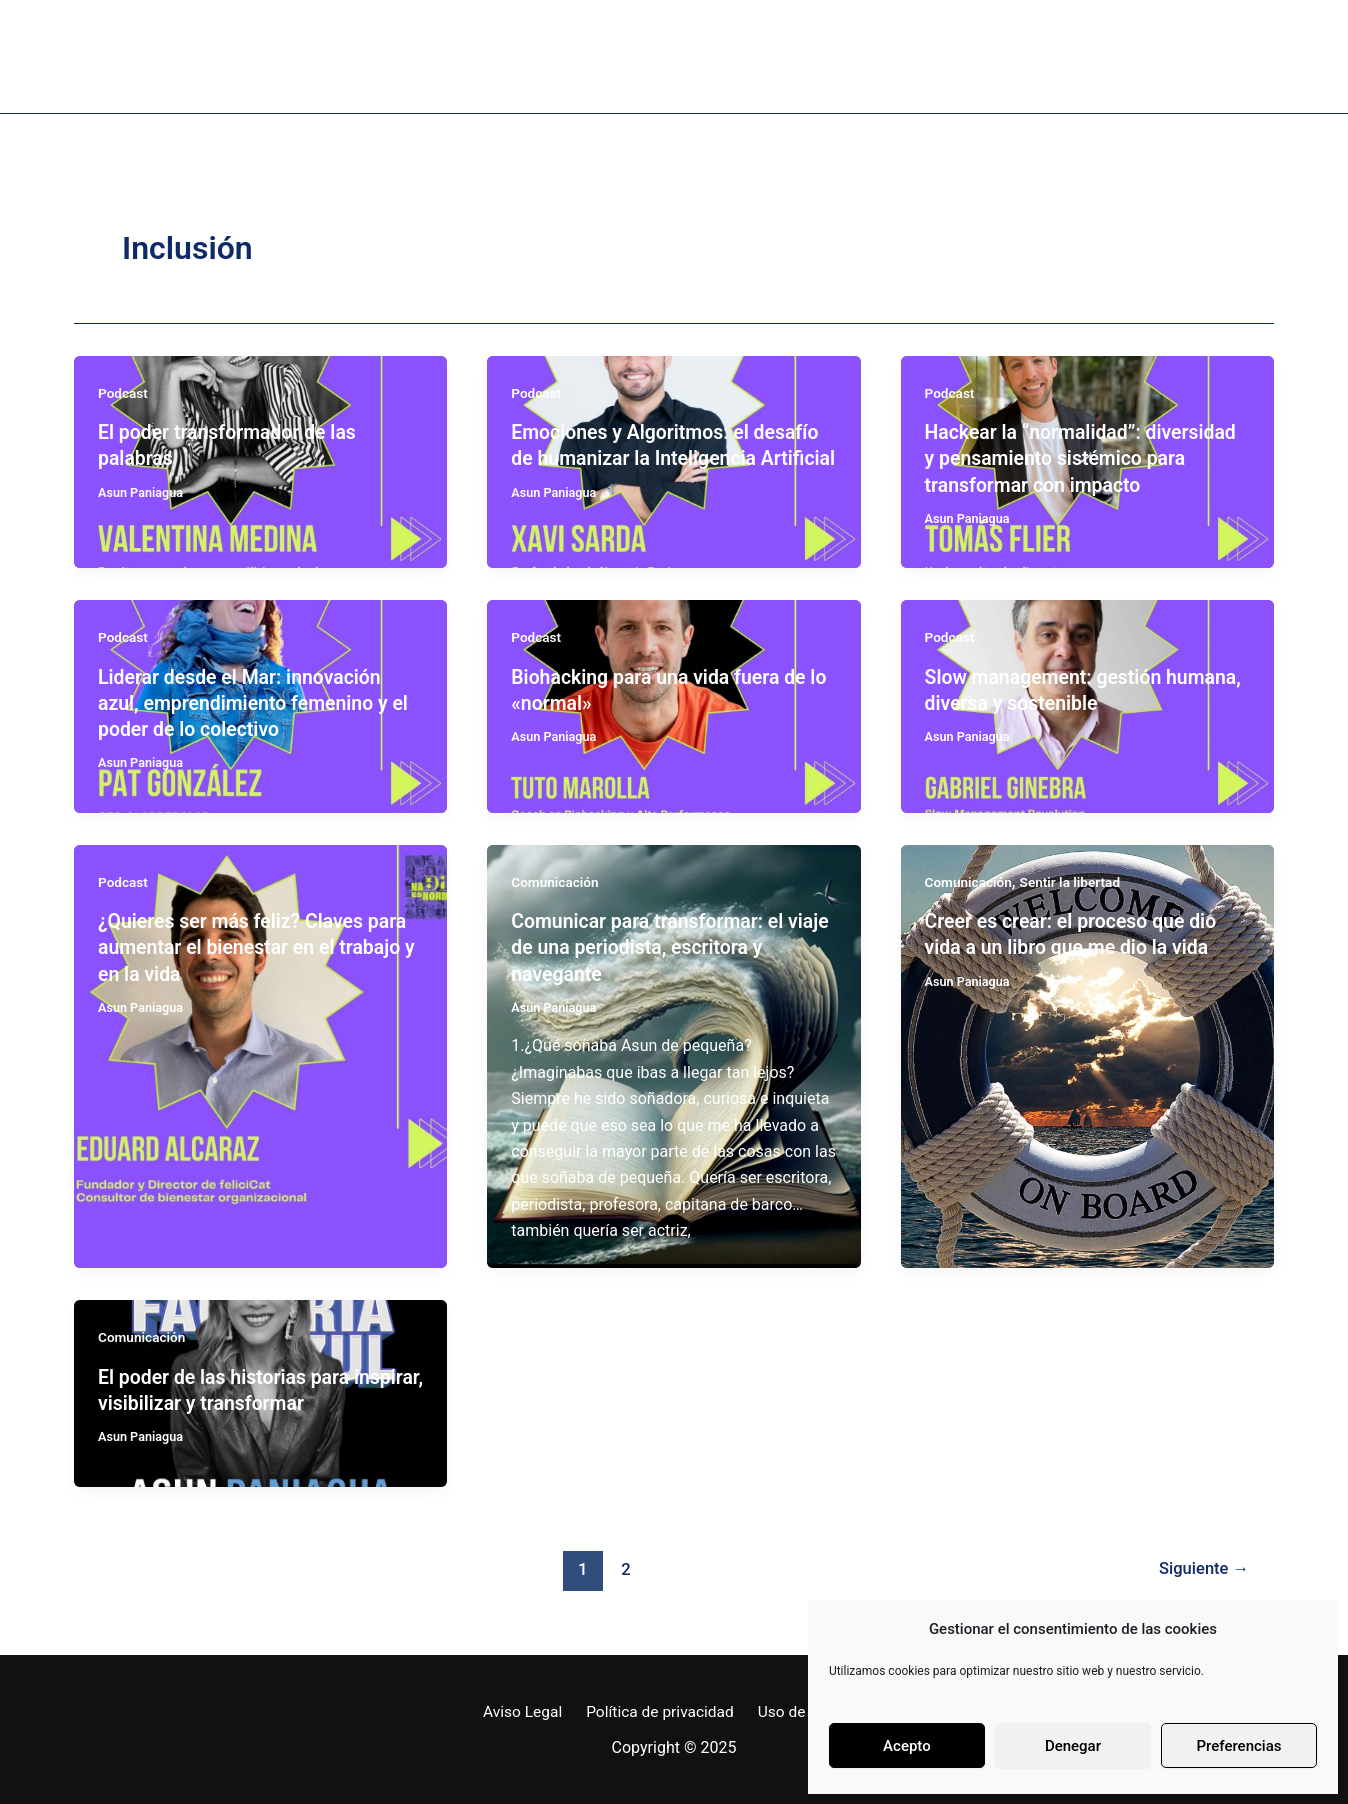  I want to click on Comunicación, so click(556, 880).